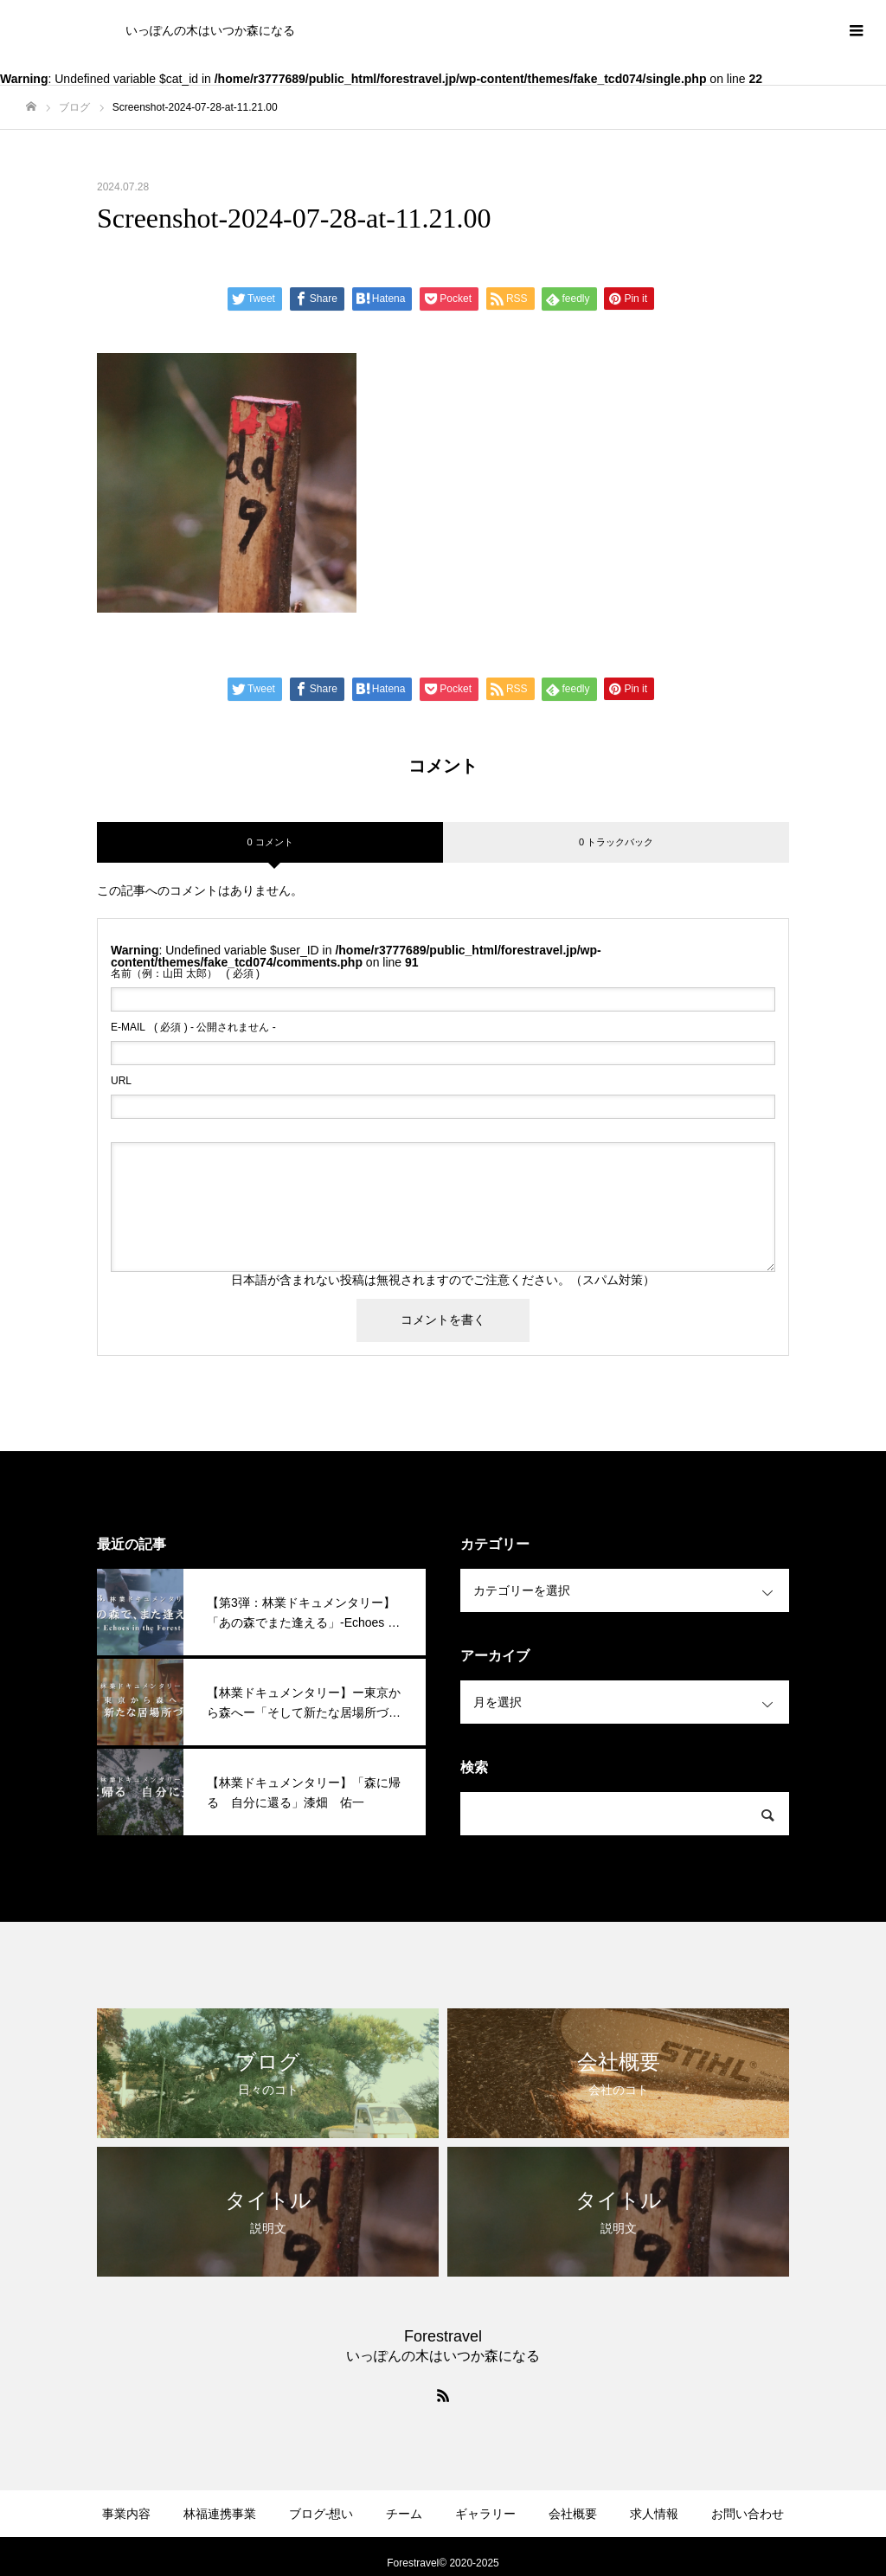  What do you see at coordinates (654, 2514) in the screenshot?
I see `求人情報` at bounding box center [654, 2514].